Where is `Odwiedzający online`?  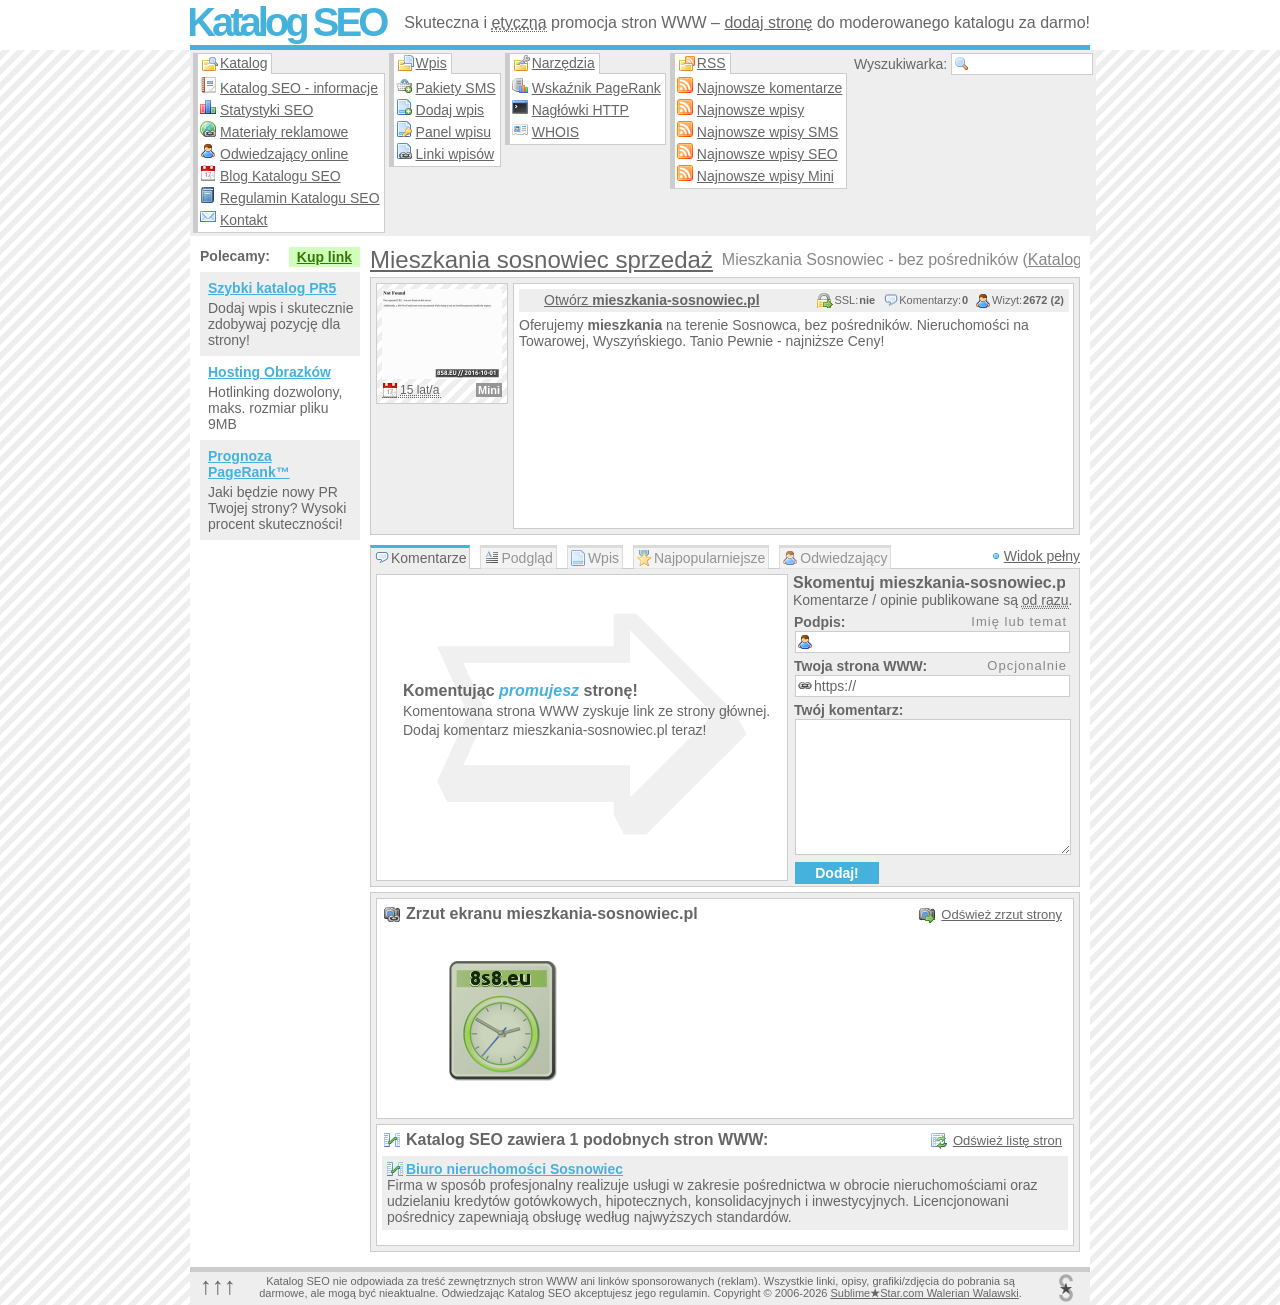 Odwiedzający online is located at coordinates (284, 154).